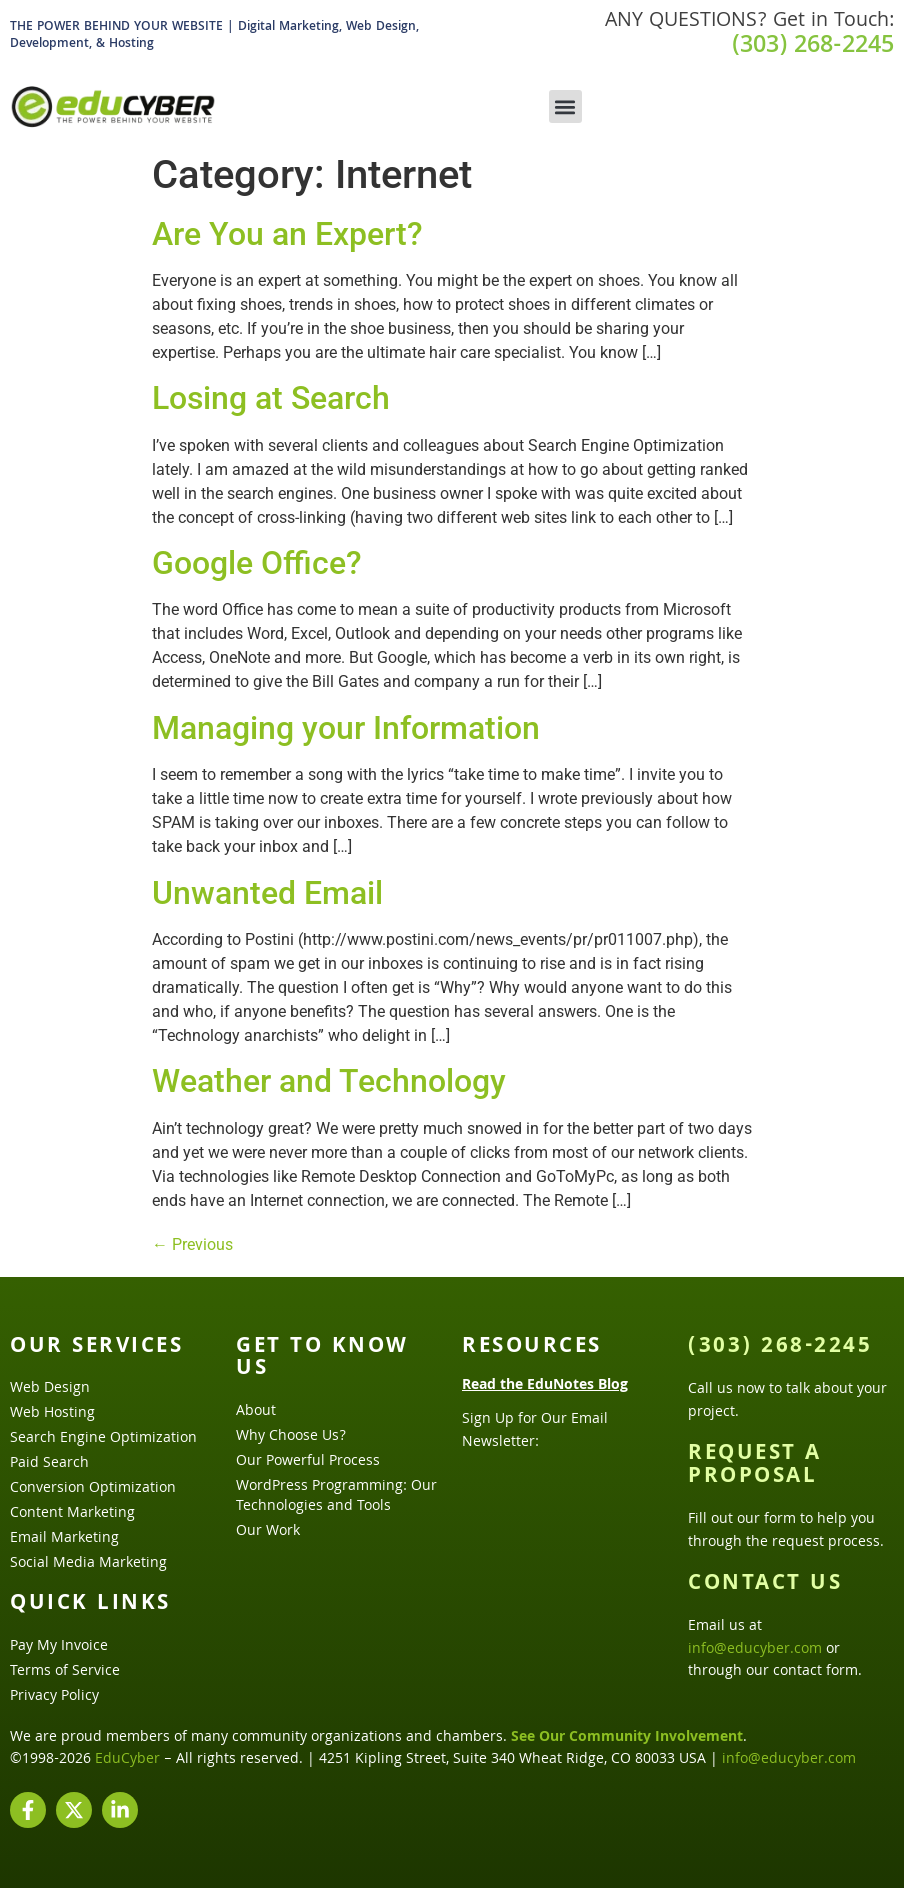 The height and width of the screenshot is (1888, 904). I want to click on Search Engine Optimization, so click(103, 1439).